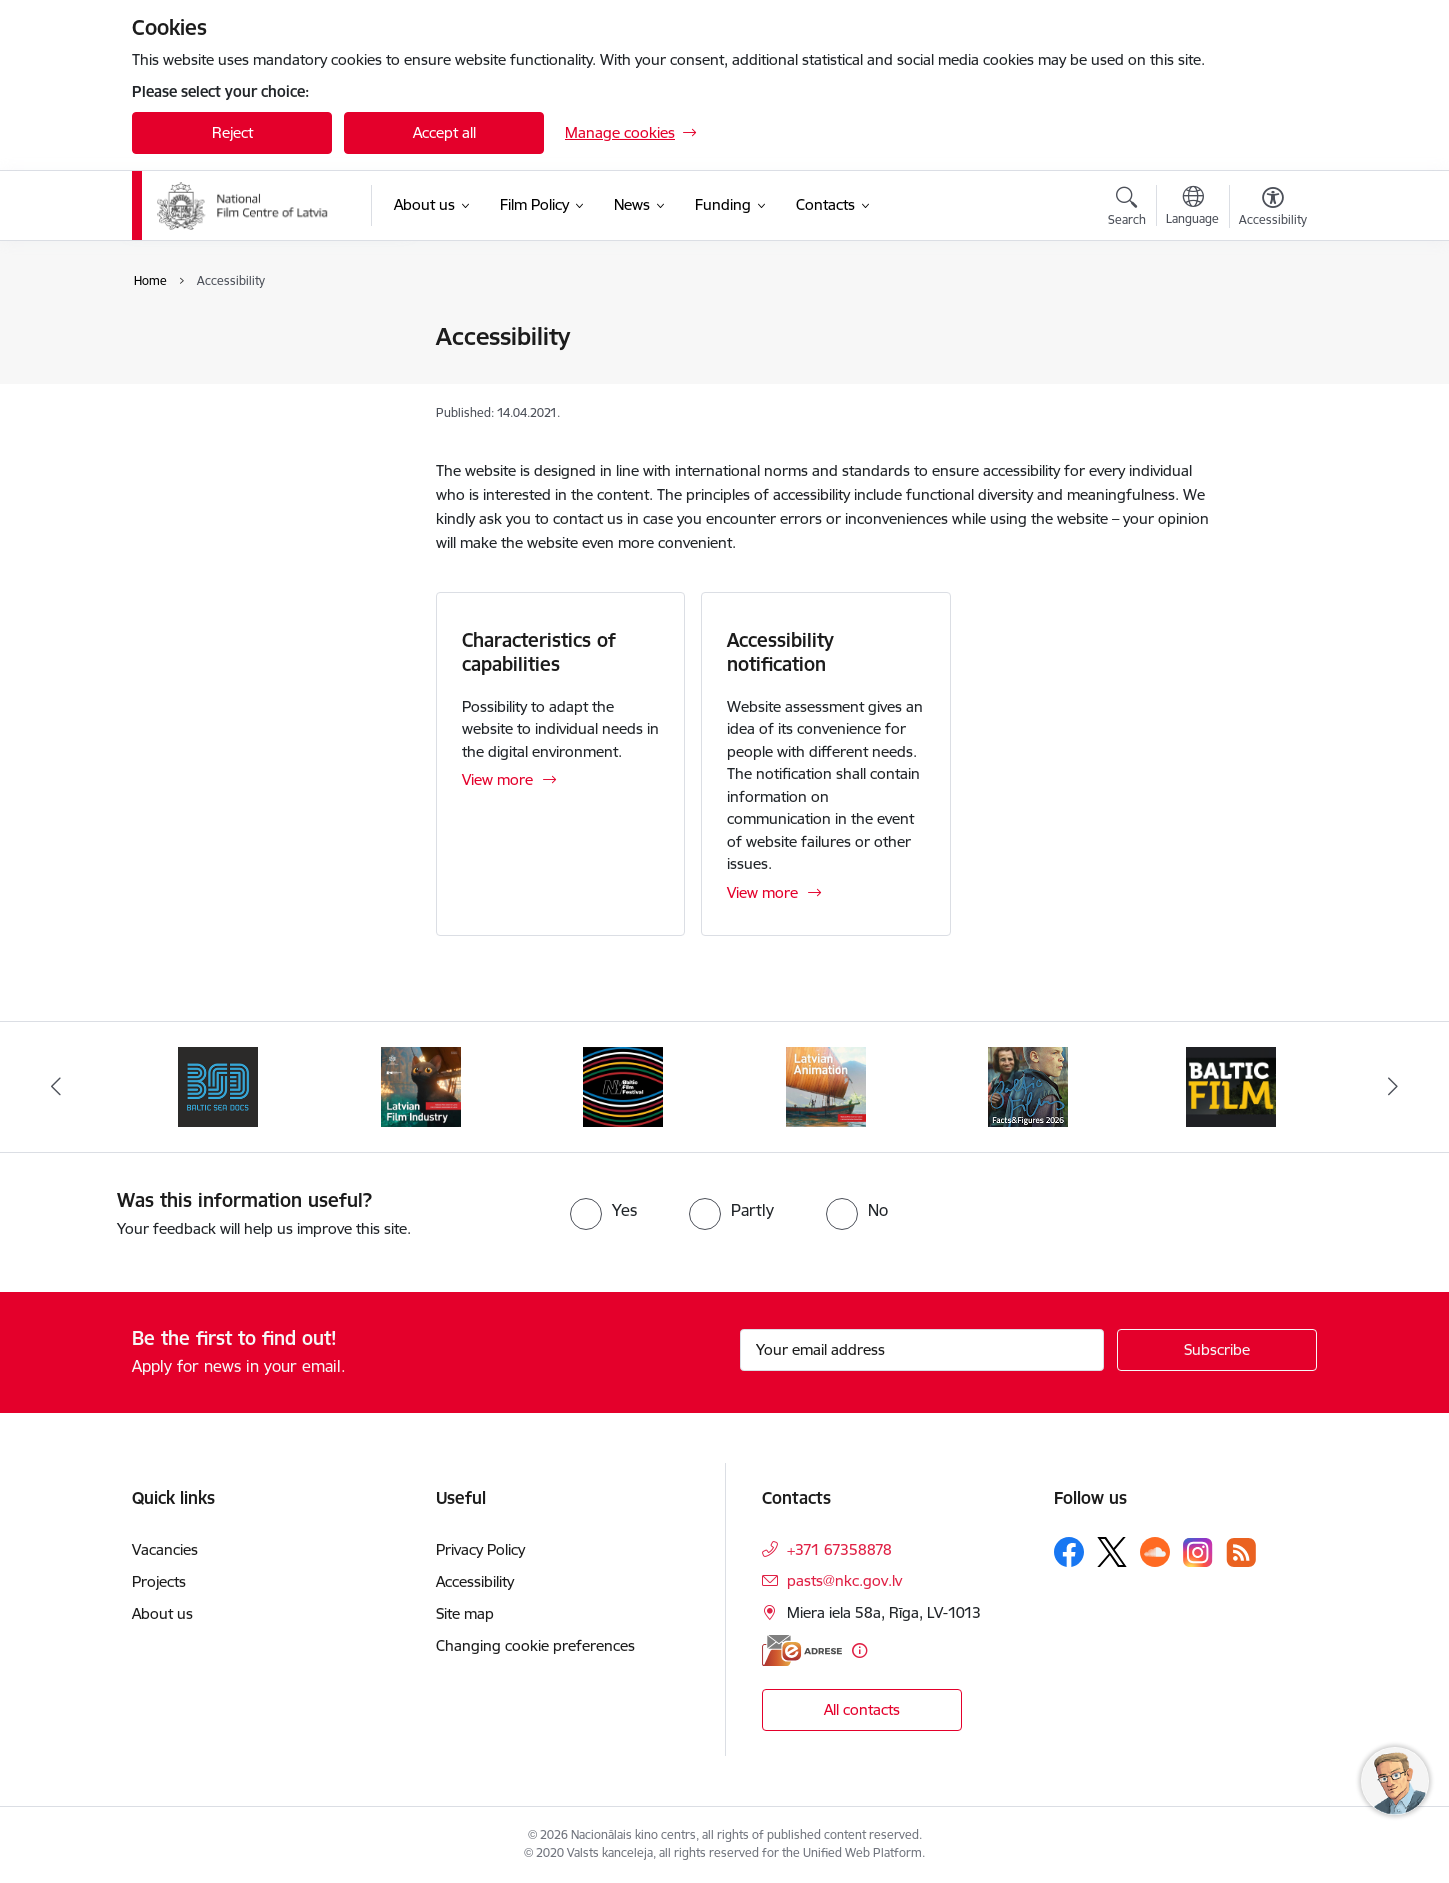  I want to click on [Banner 1 of 6: BSD 2023], so click(218, 1085).